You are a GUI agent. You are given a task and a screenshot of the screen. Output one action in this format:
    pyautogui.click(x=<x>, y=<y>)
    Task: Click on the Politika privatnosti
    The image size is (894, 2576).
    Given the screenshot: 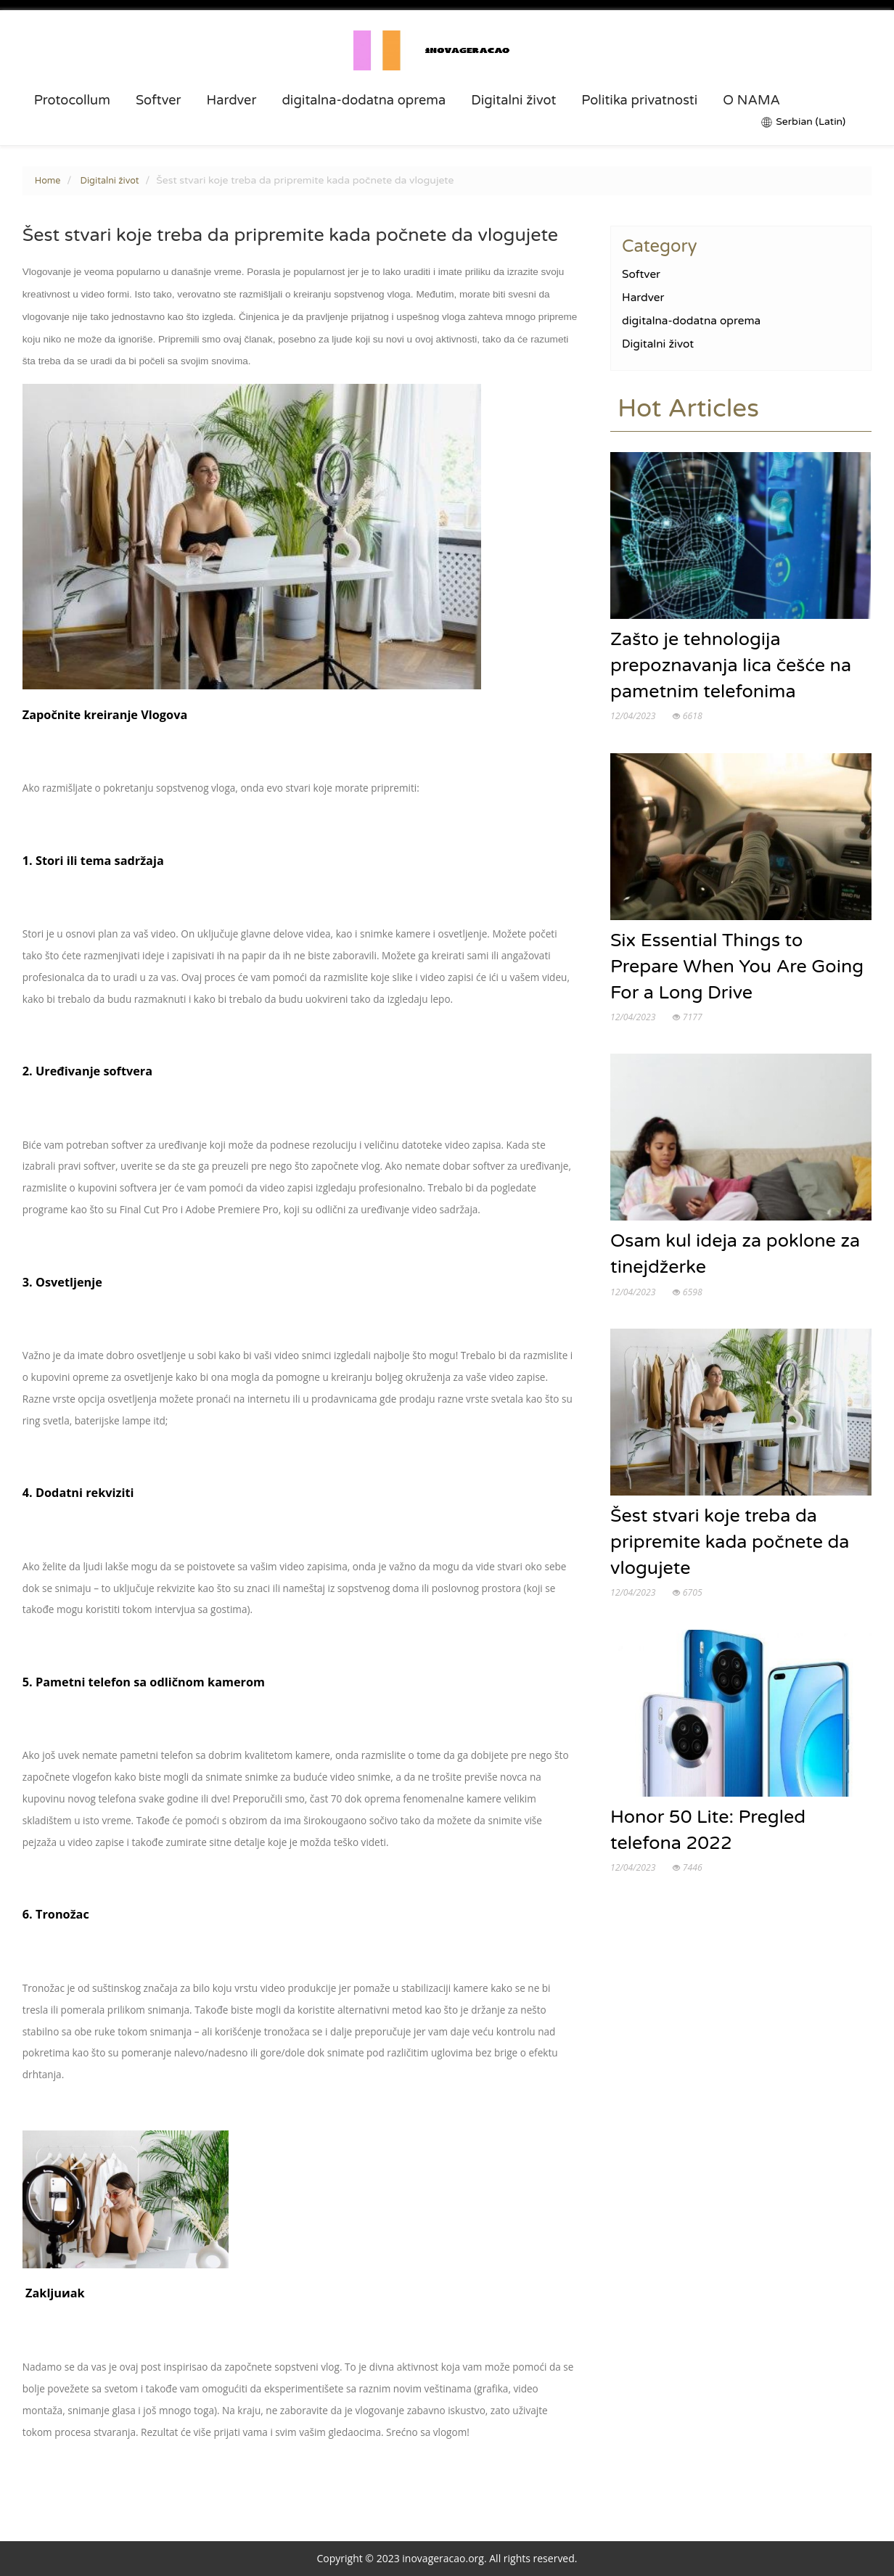 What is the action you would take?
    pyautogui.click(x=639, y=100)
    